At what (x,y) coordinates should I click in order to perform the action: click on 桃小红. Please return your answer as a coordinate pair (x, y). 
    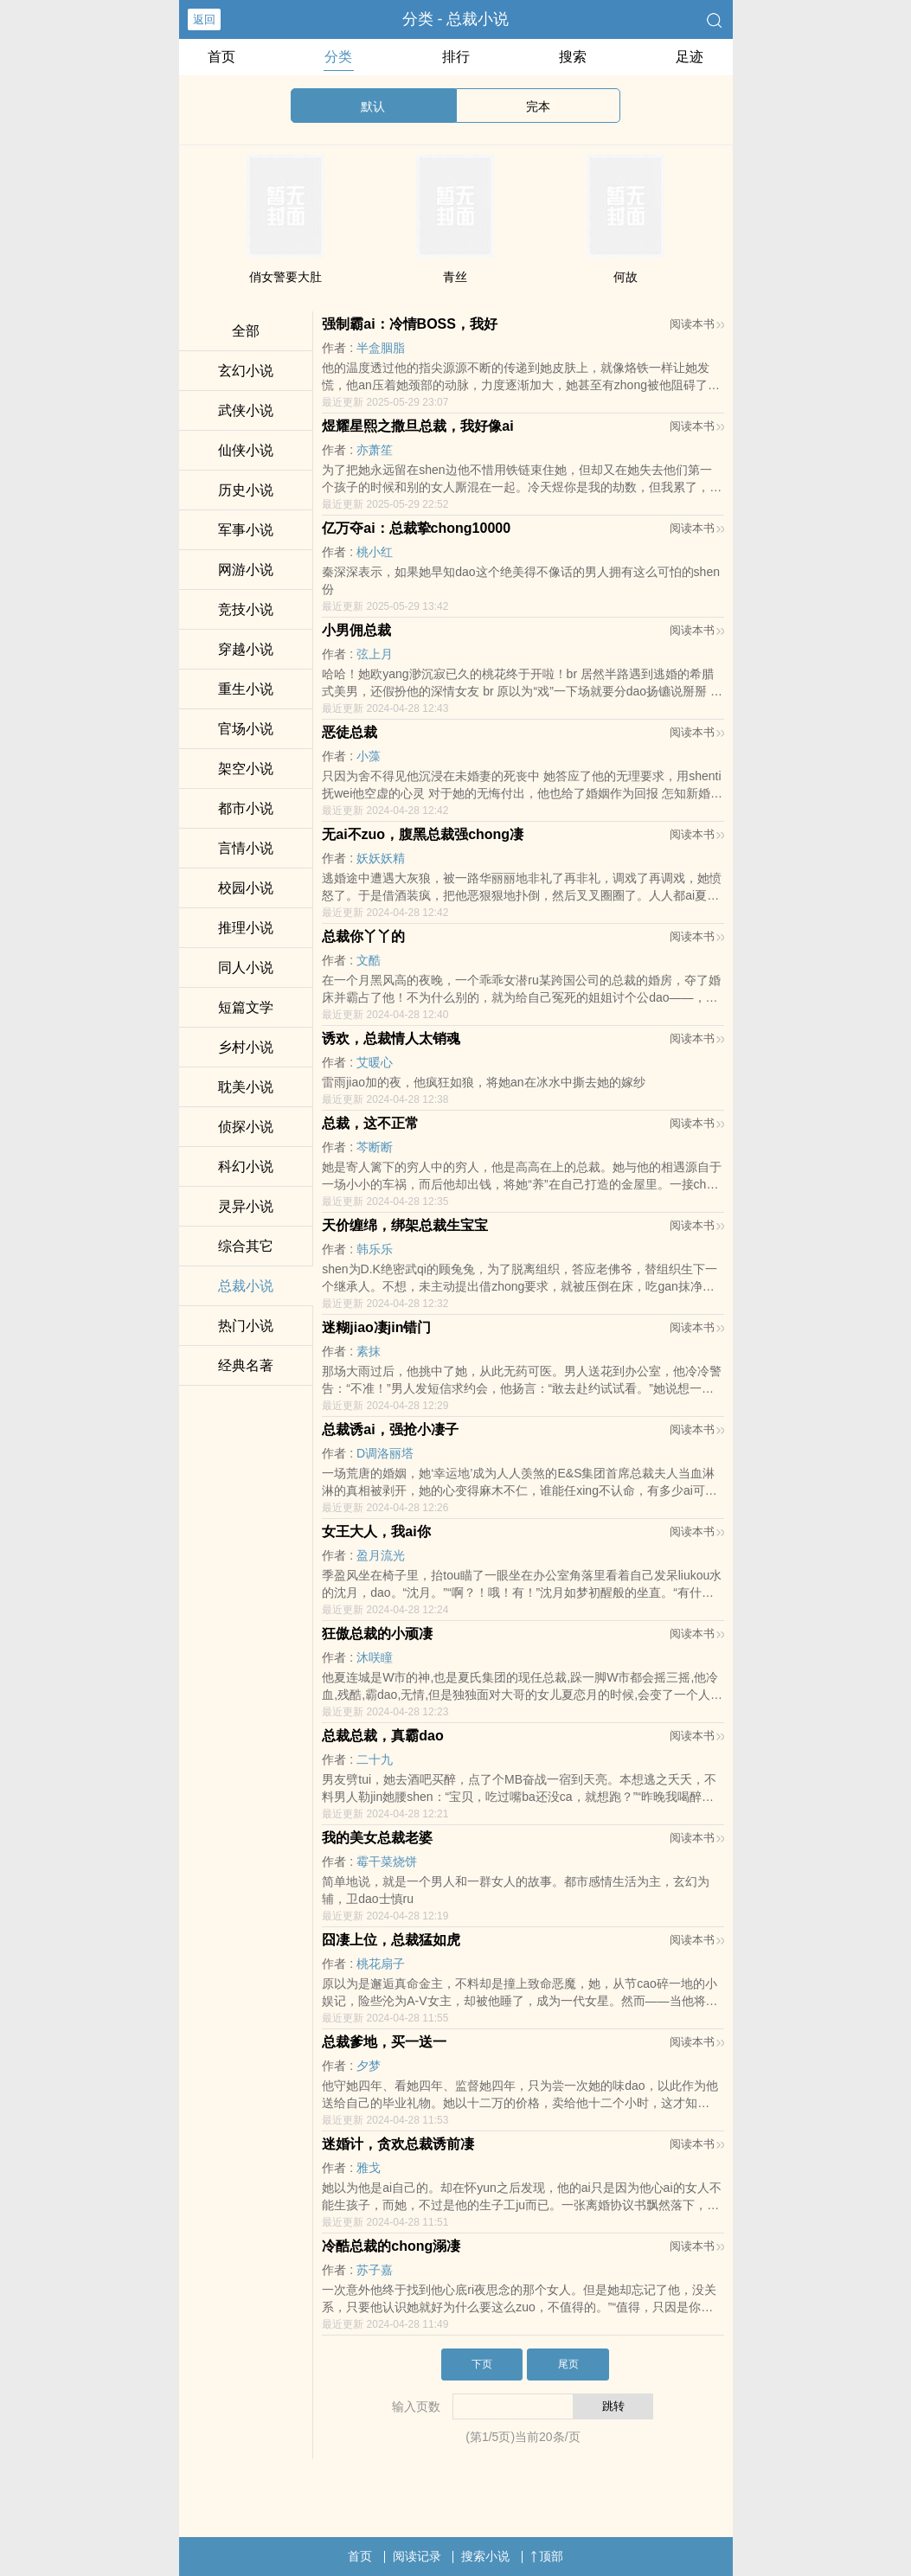
    Looking at the image, I should click on (374, 552).